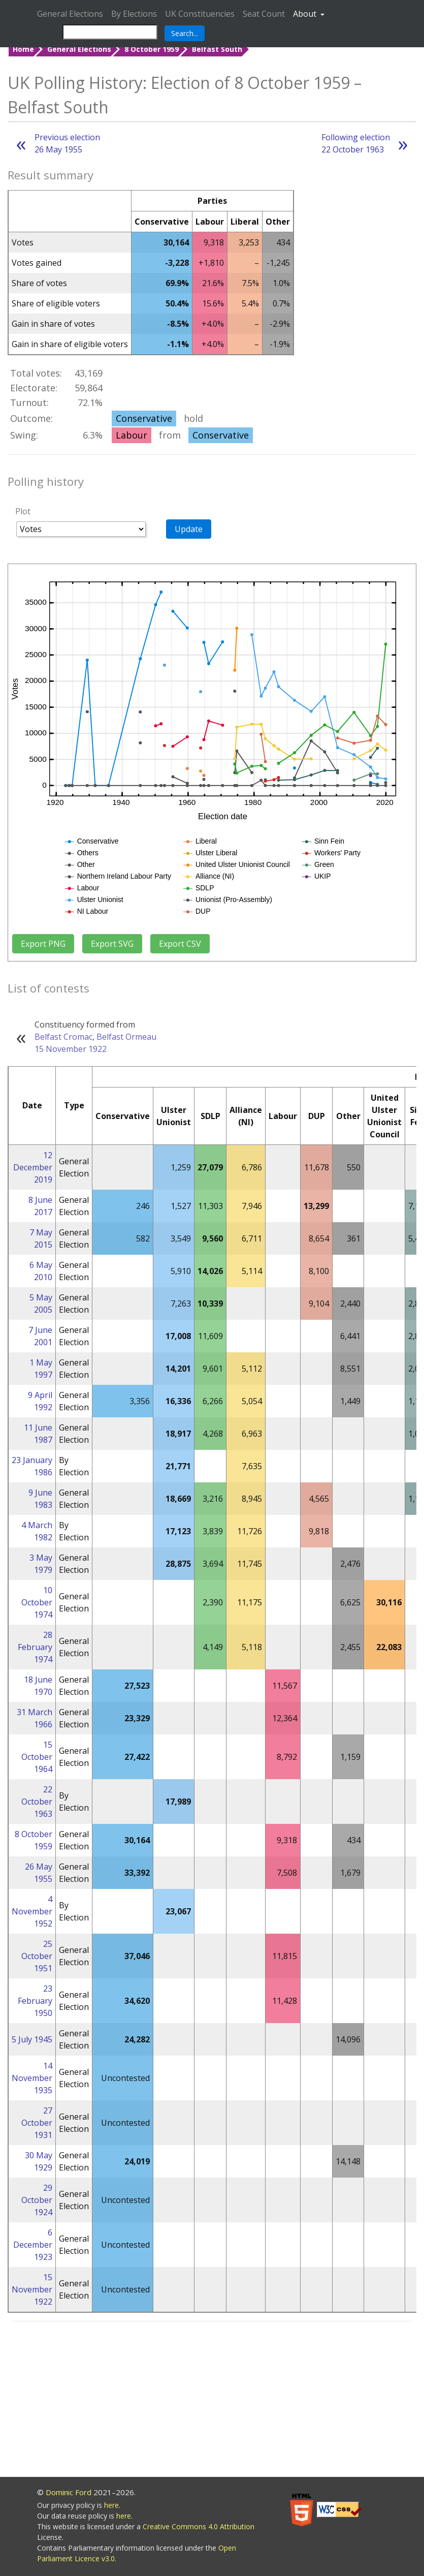 This screenshot has height=2576, width=424. Describe the element at coordinates (32, 1167) in the screenshot. I see `12 December 2019` at that location.